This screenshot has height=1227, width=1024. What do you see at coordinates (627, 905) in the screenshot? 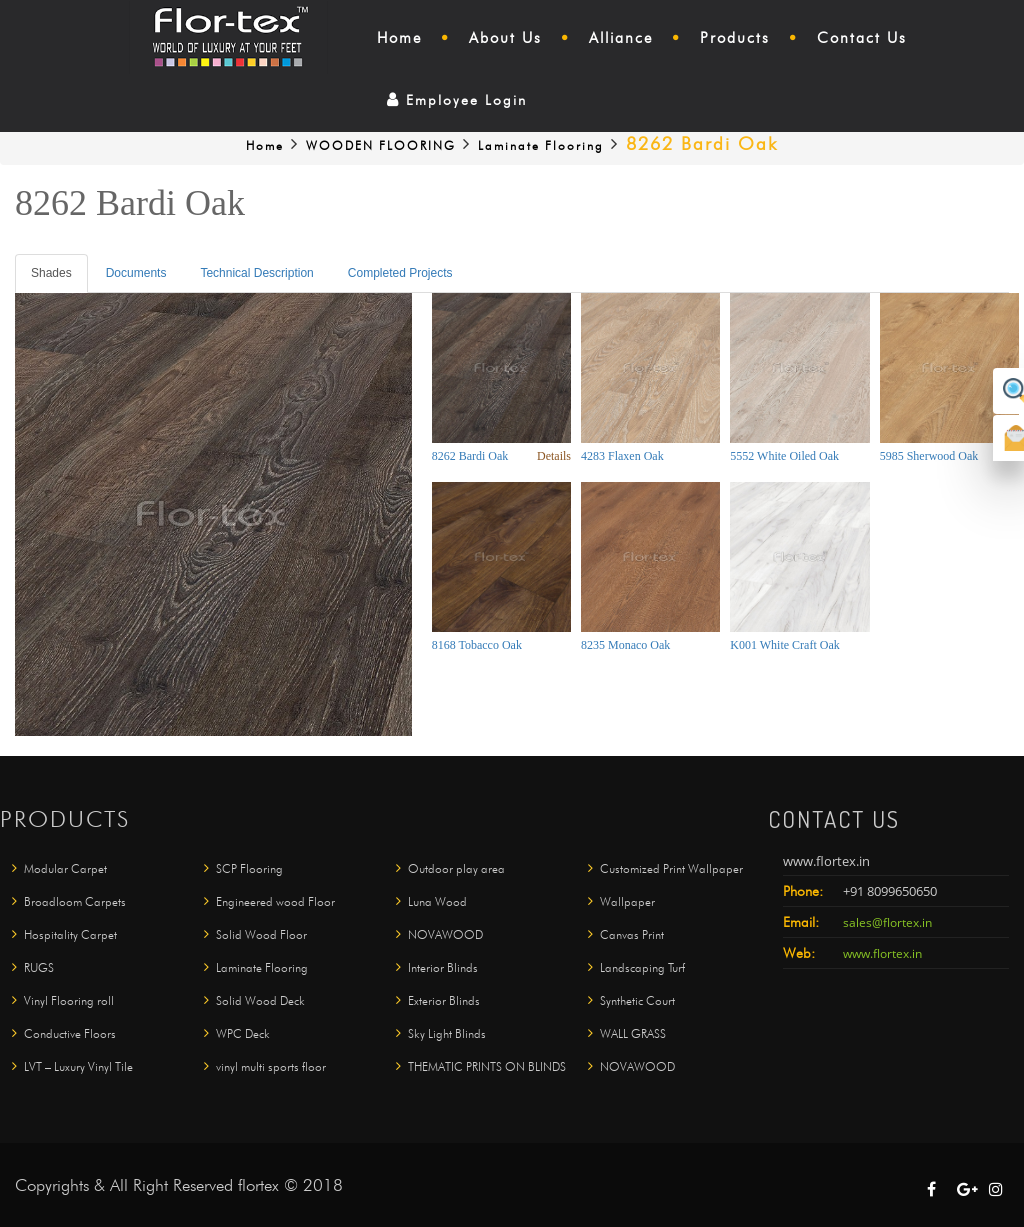
I see `Wallpaper` at bounding box center [627, 905].